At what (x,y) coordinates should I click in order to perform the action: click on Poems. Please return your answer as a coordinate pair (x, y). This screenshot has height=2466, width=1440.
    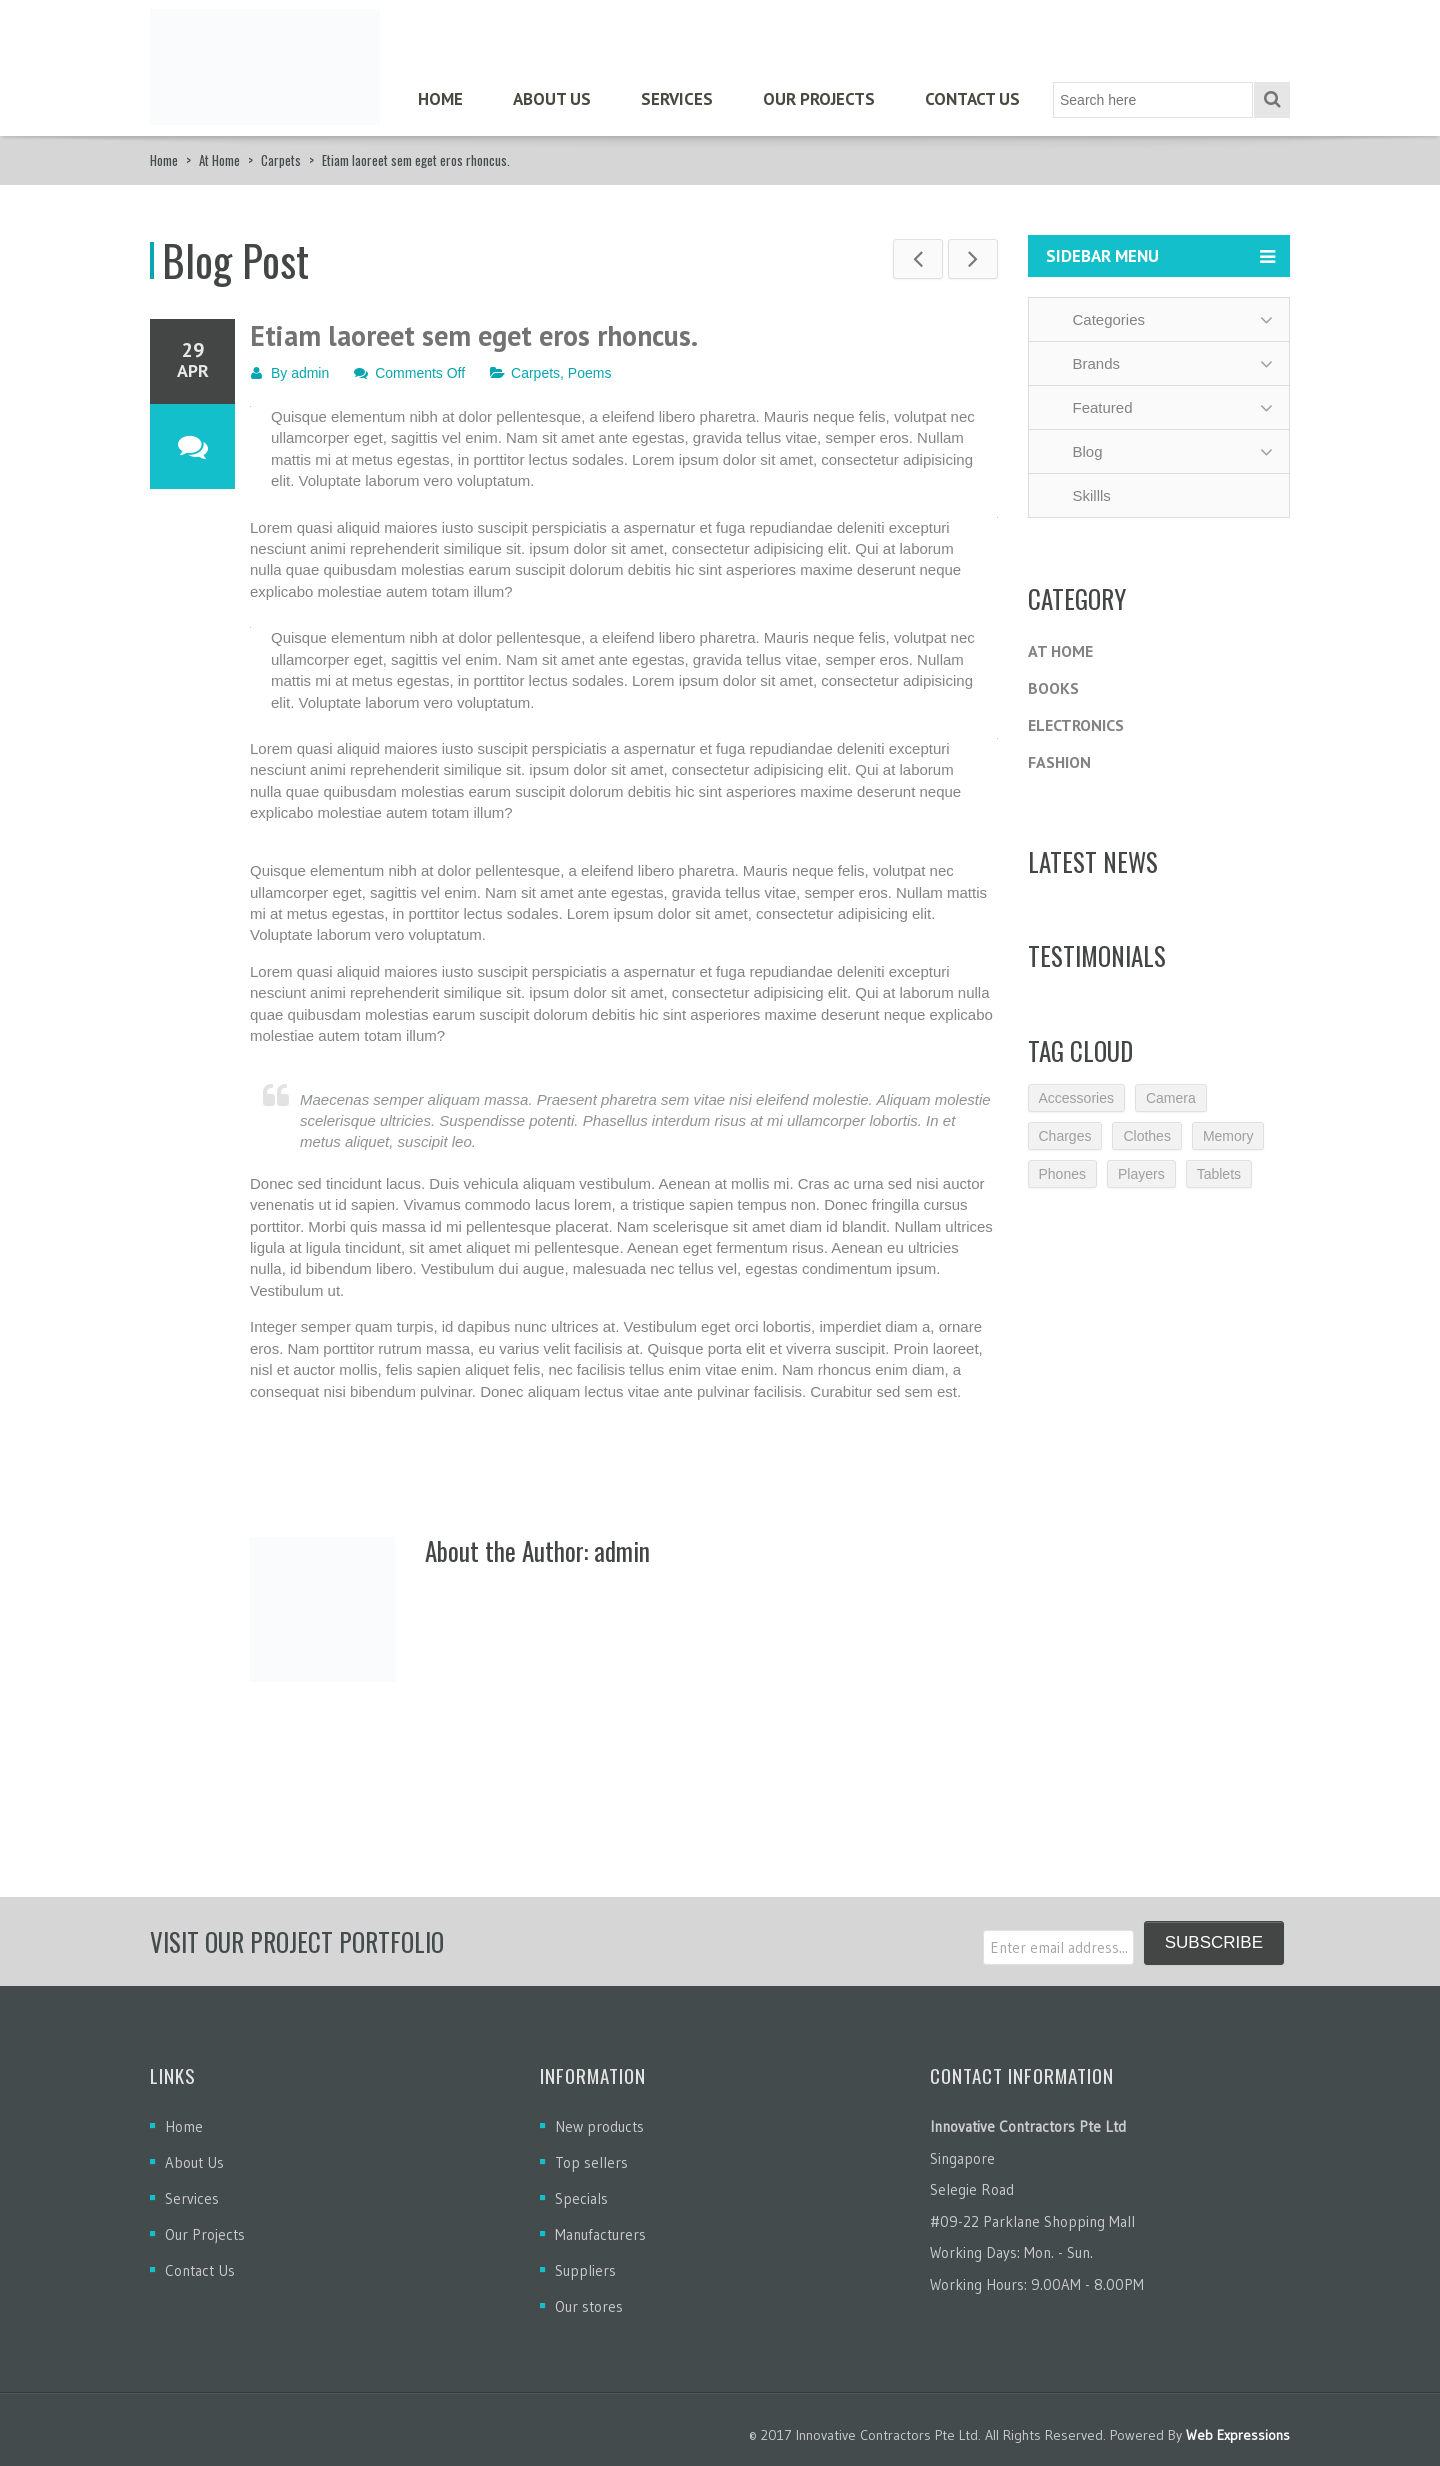
    Looking at the image, I should click on (590, 373).